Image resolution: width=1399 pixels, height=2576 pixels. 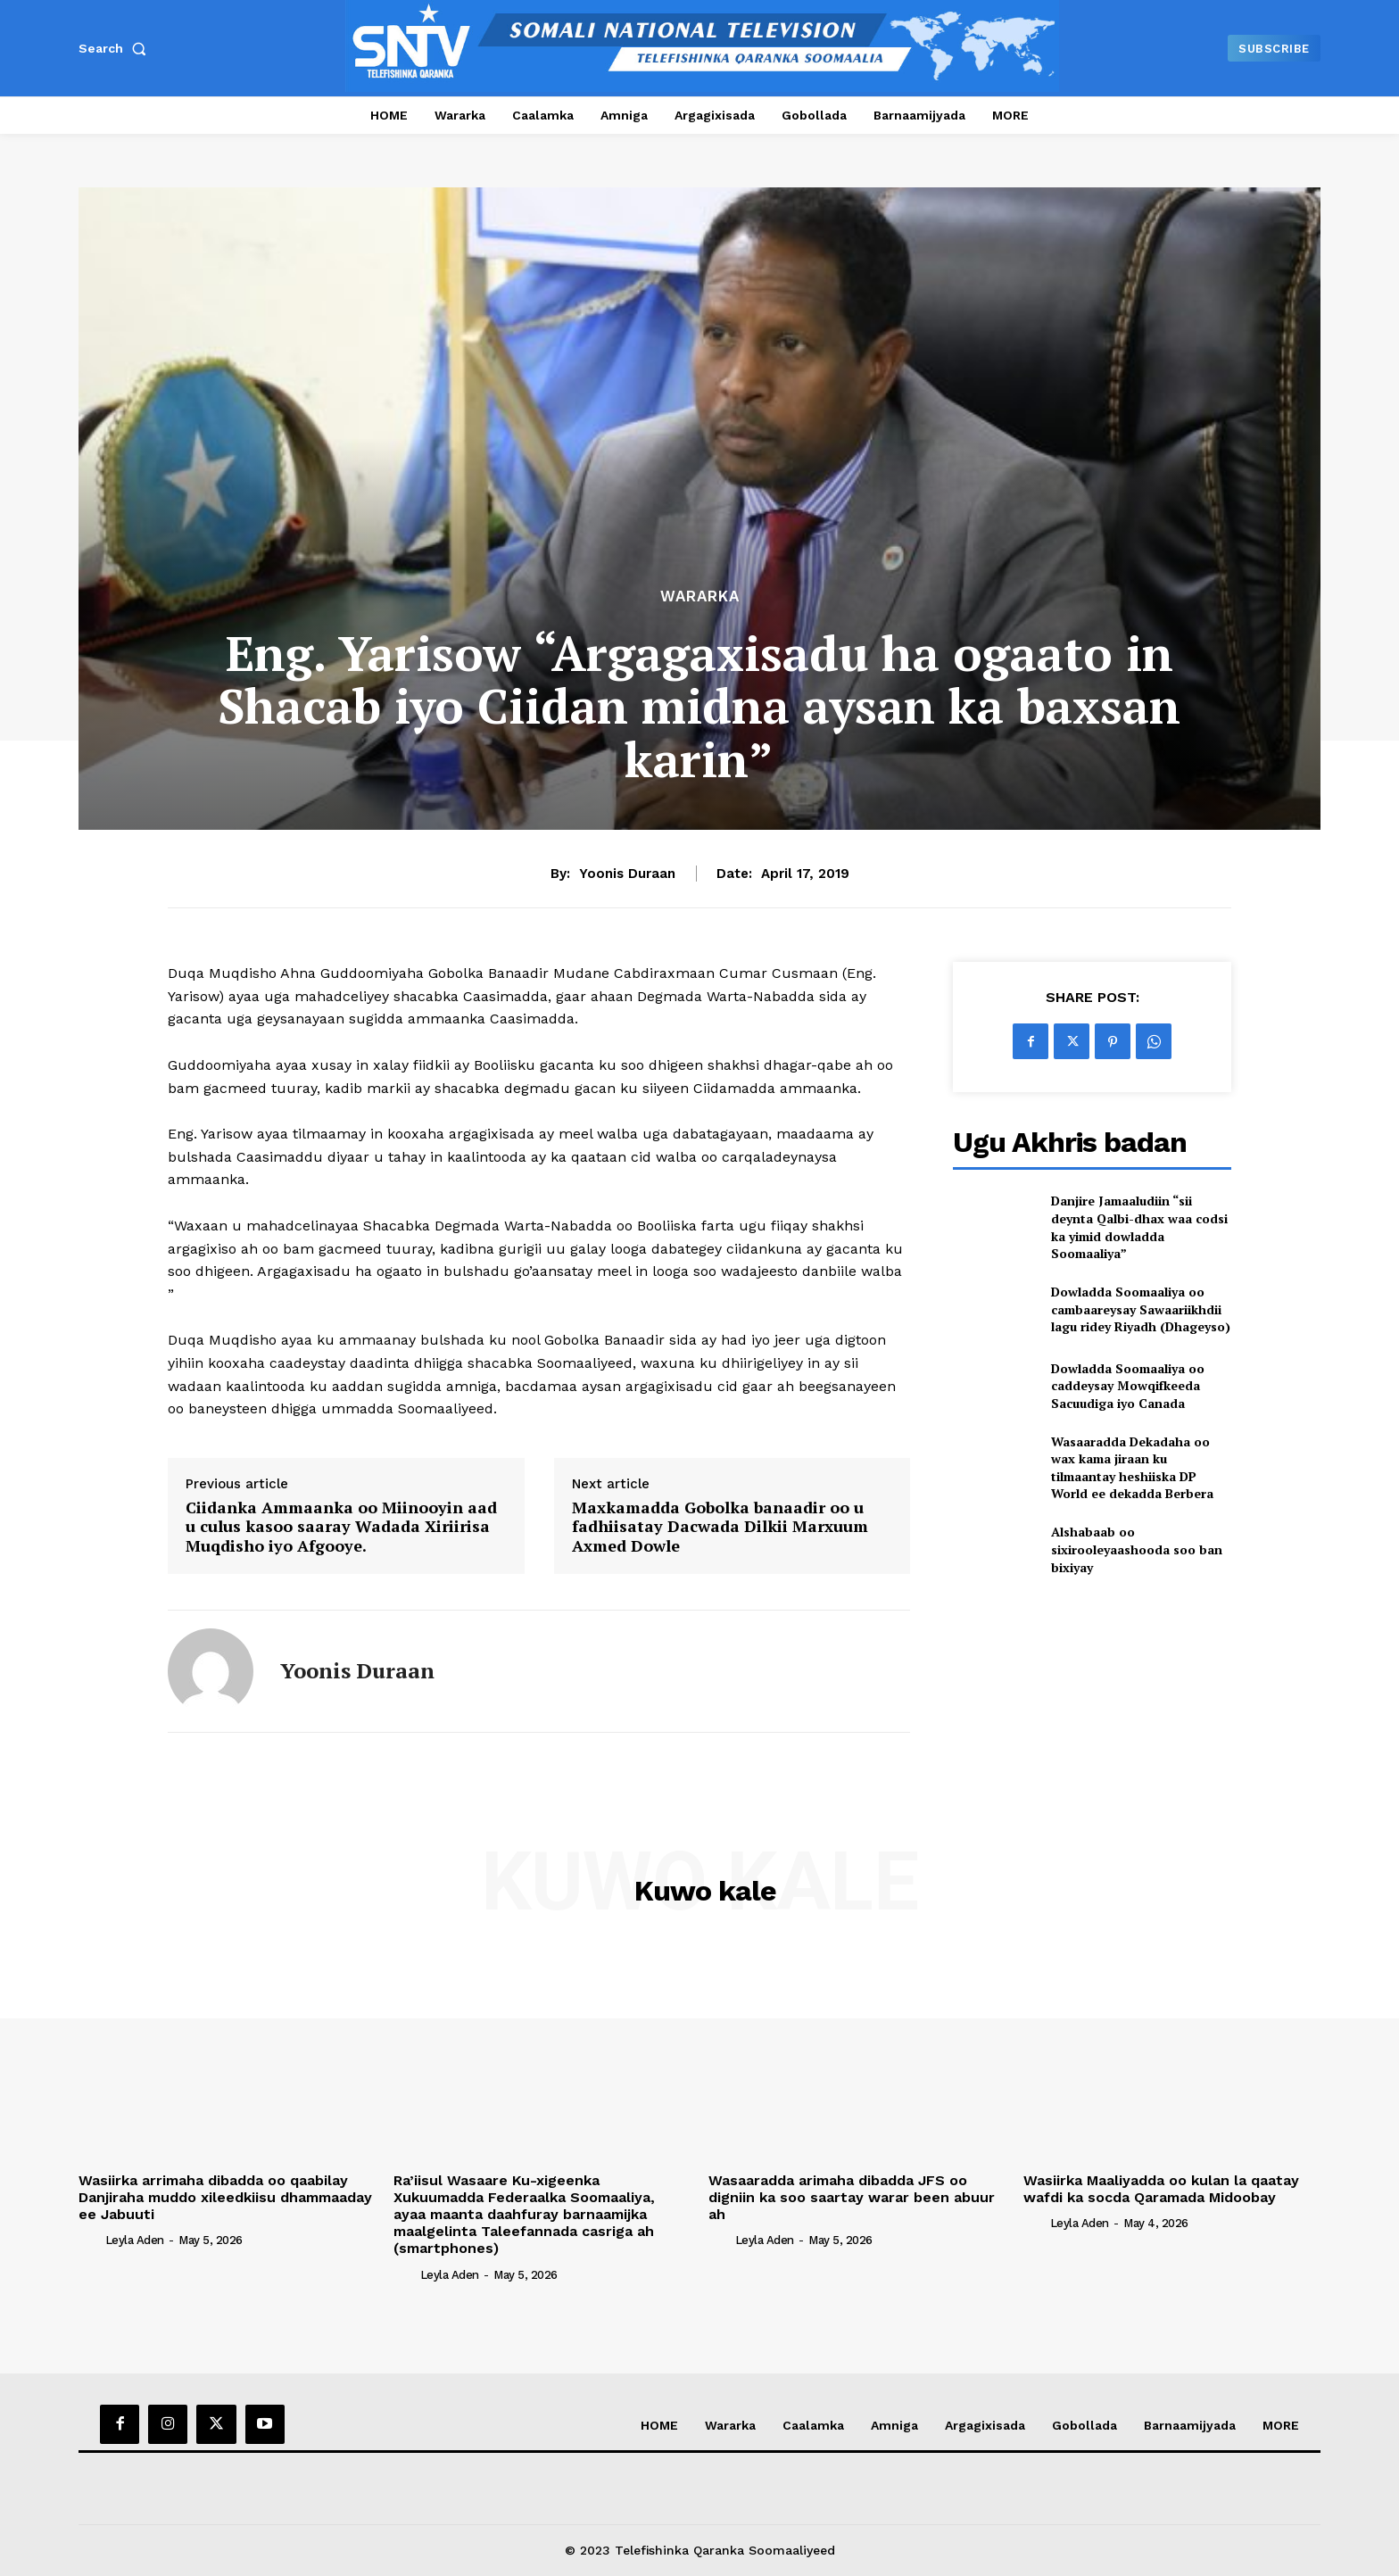 I want to click on Maxkamadda Gobolka banaadir oo u fadhiisatay Dacwada Dilkii Marxuum Axmed Dowle, so click(x=720, y=1527).